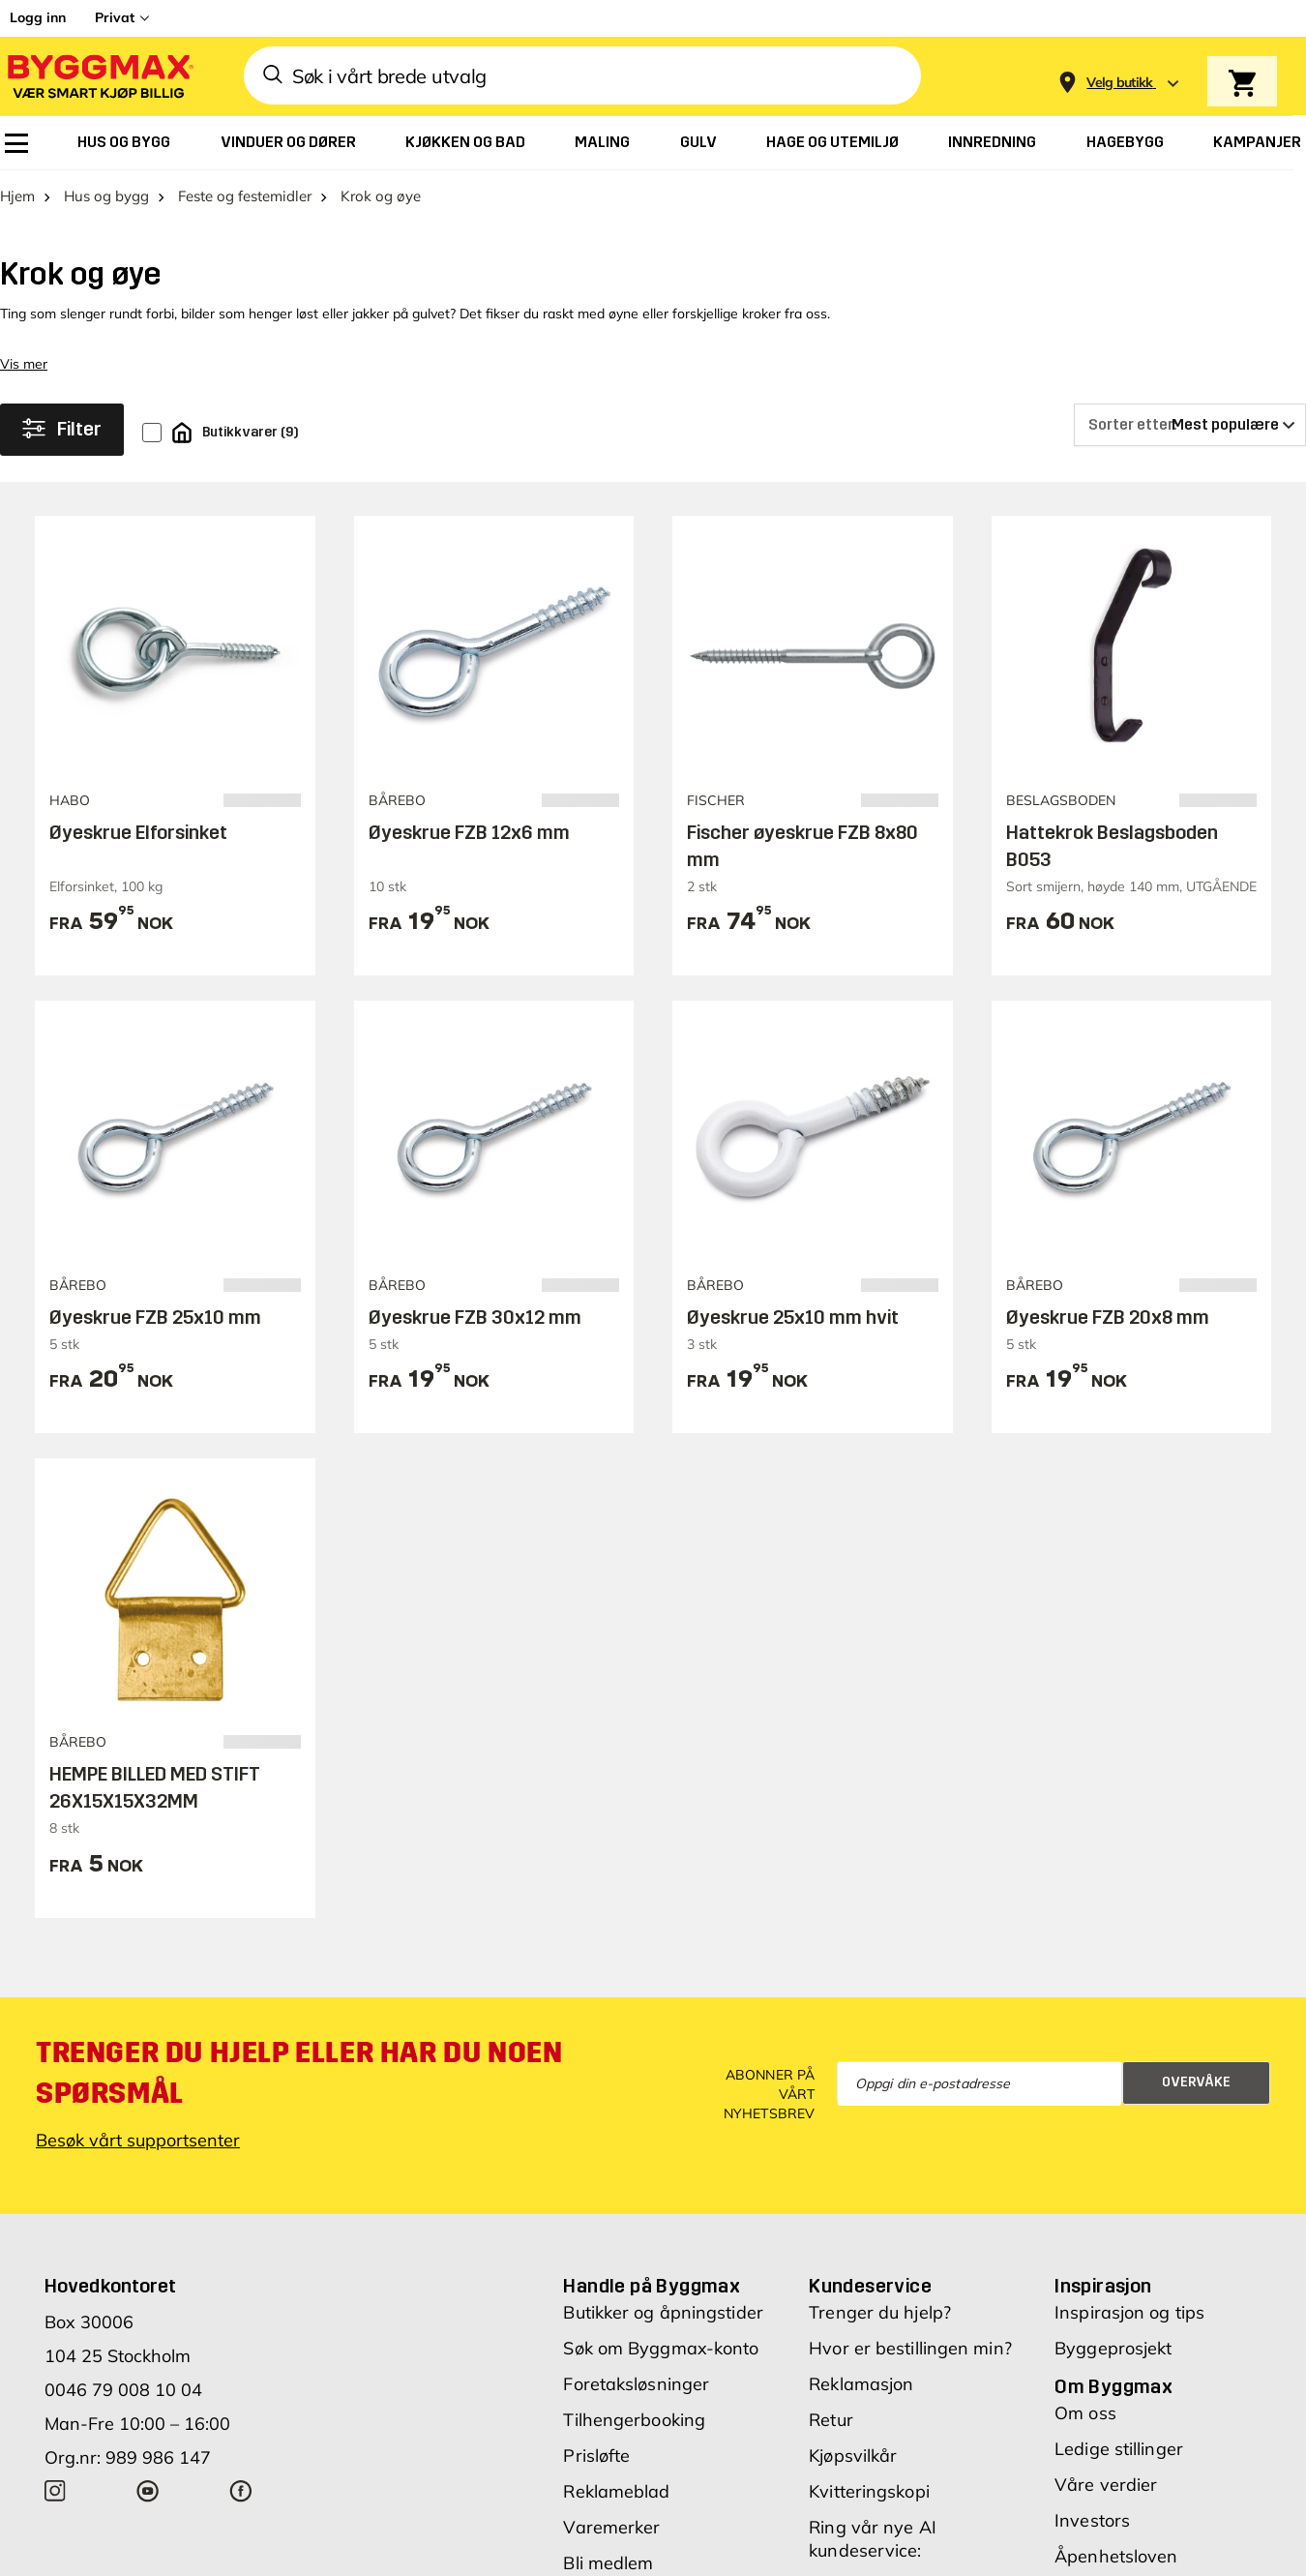 This screenshot has width=1306, height=2576. I want to click on Foretaksløsninger, so click(636, 2384).